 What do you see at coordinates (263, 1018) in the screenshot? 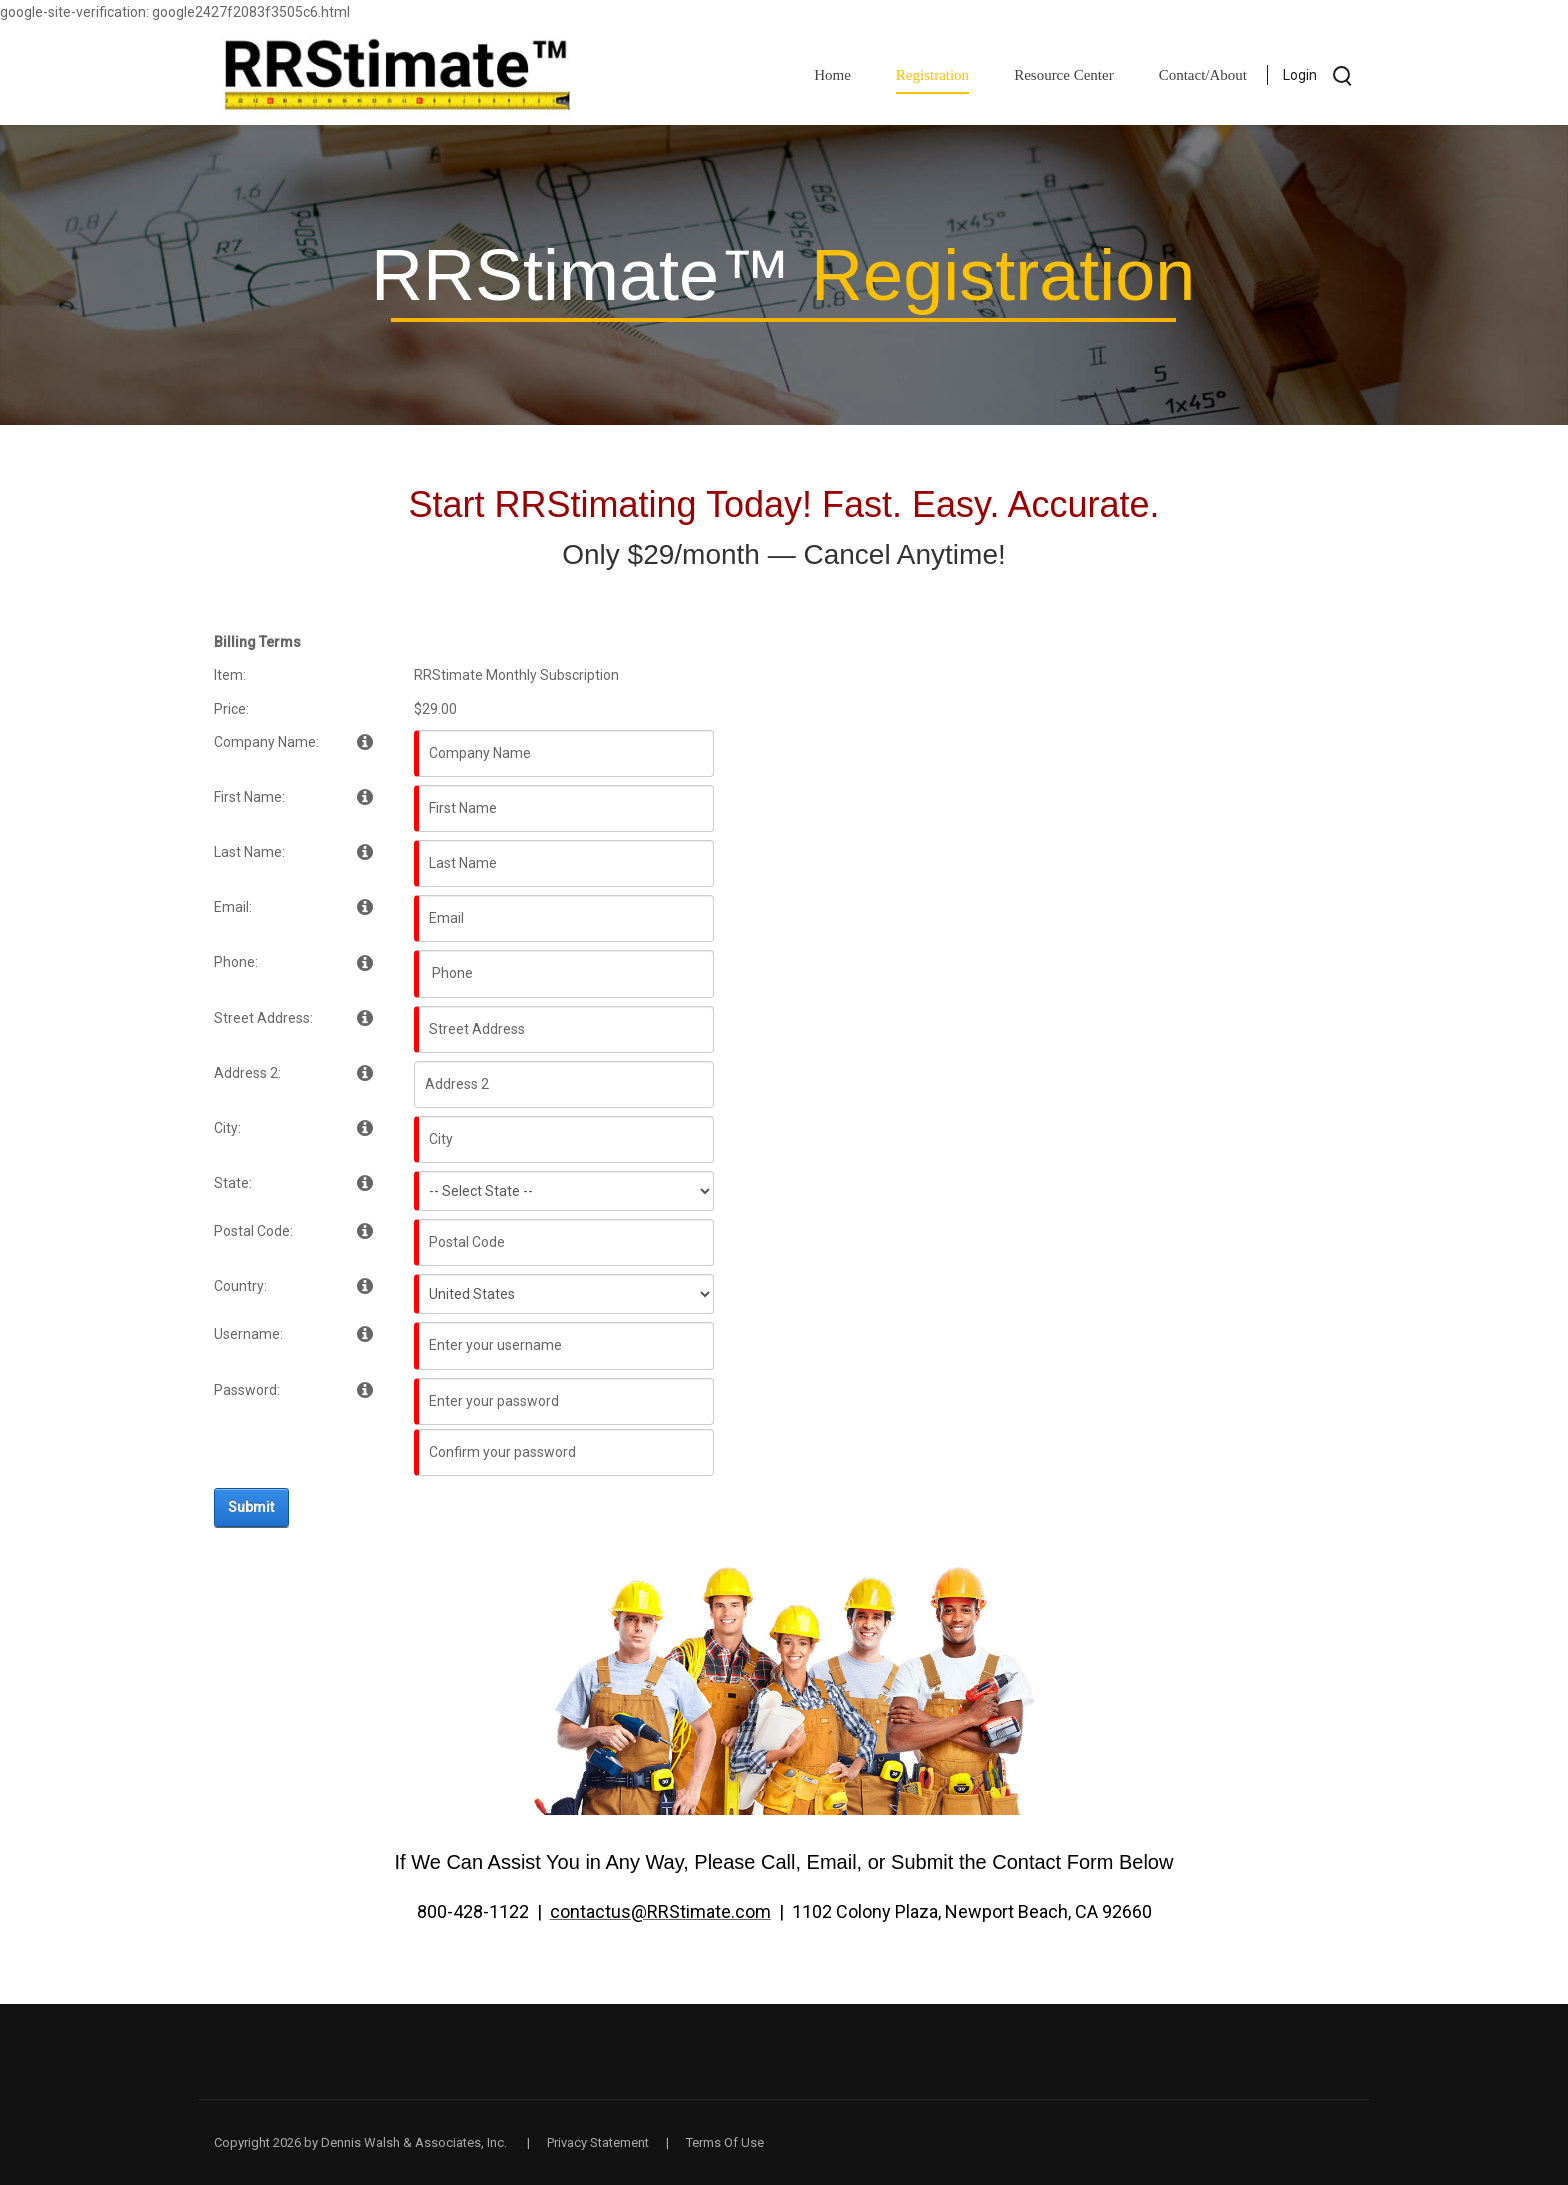
I see `Street Address:` at bounding box center [263, 1018].